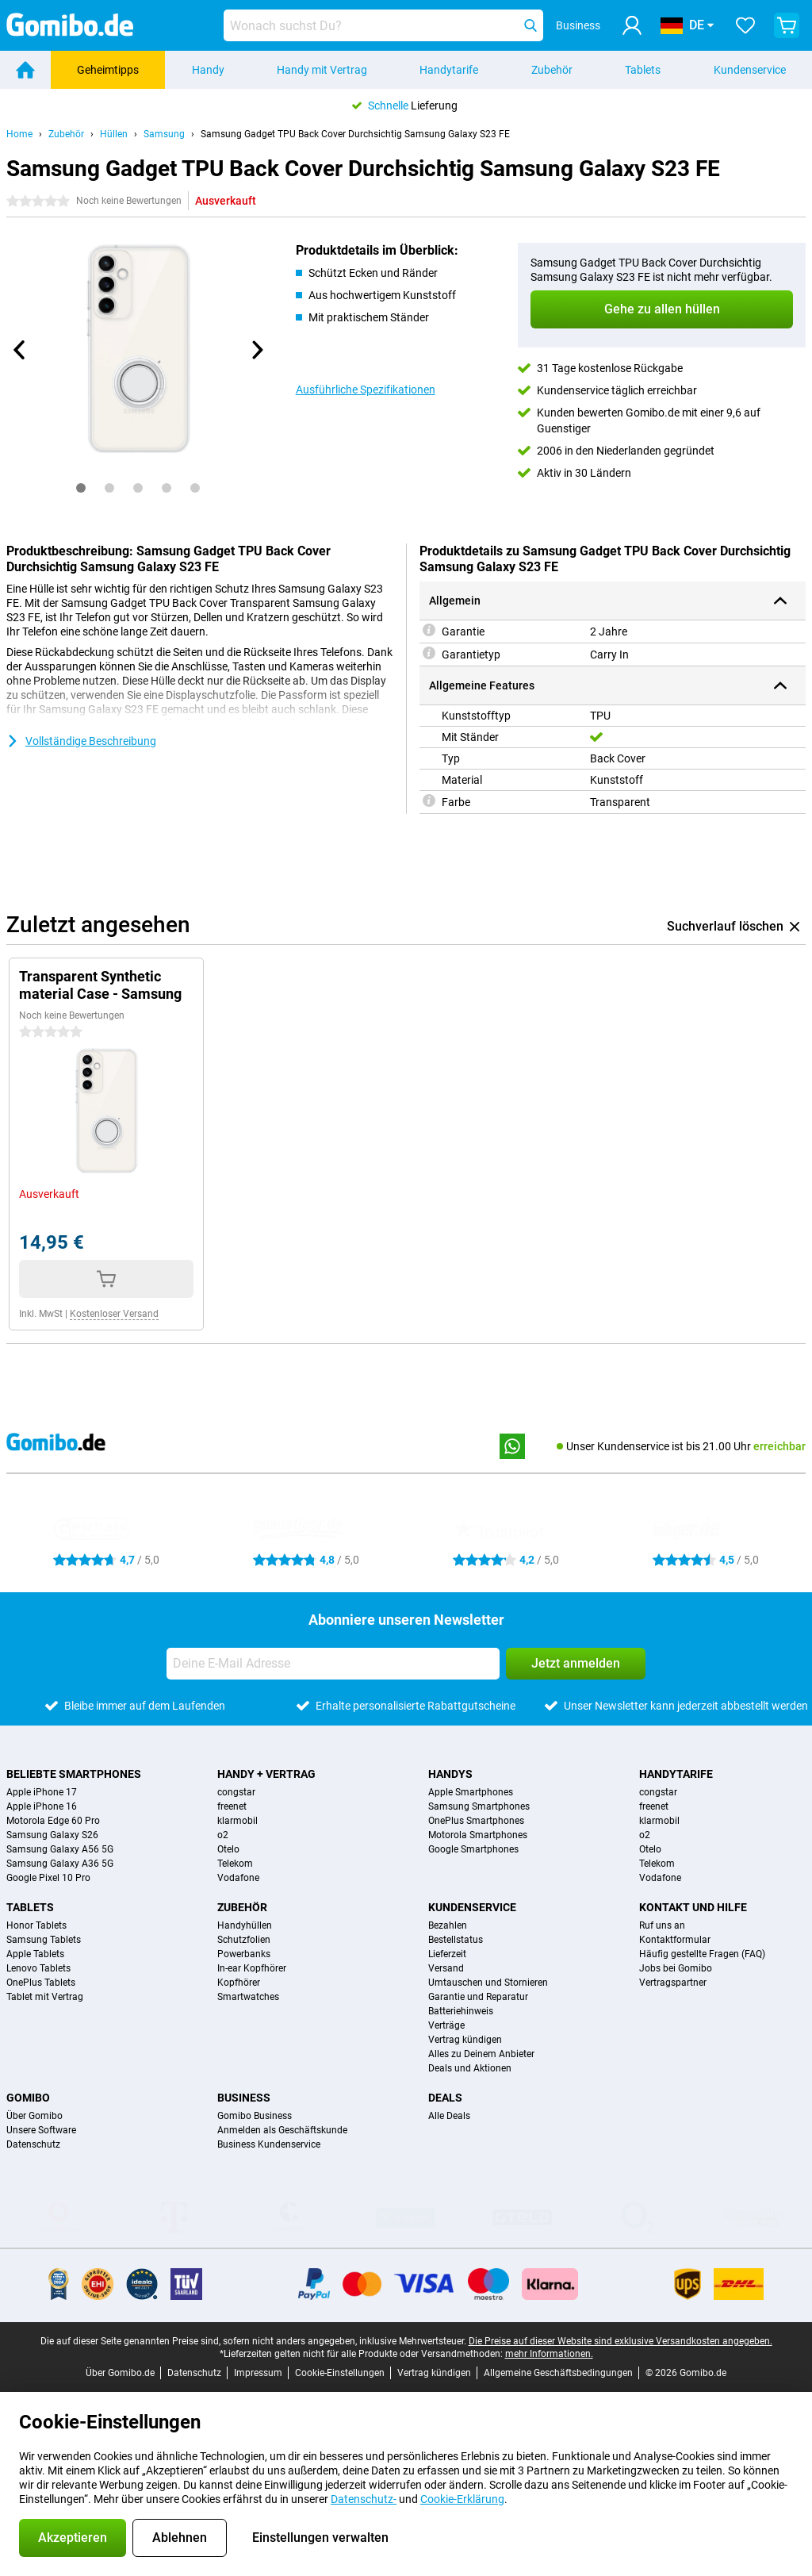 This screenshot has width=812, height=2576. Describe the element at coordinates (41, 1792) in the screenshot. I see `Apple iPhone 17` at that location.